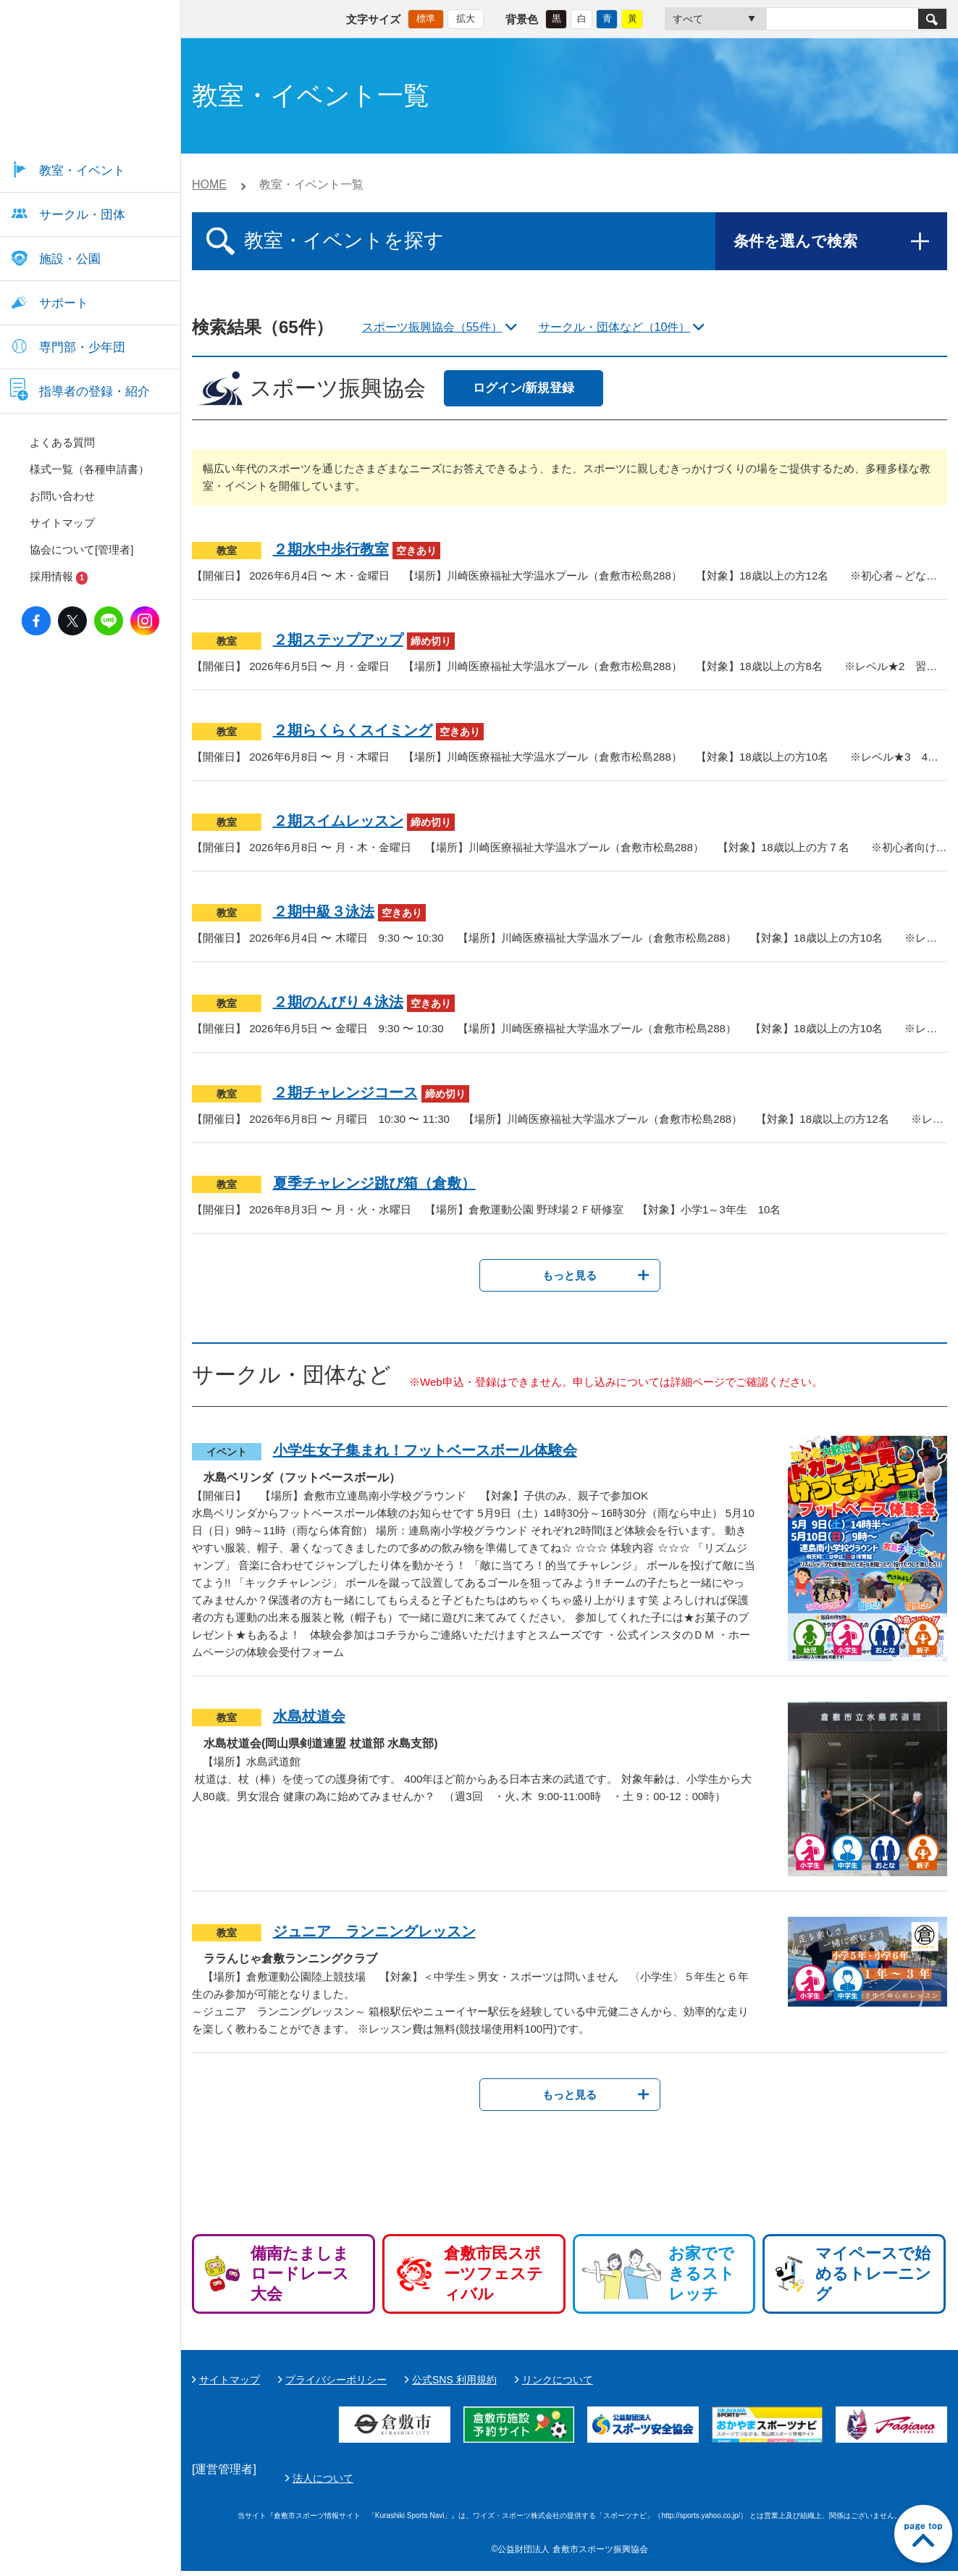  I want to click on ジュニア ランニングレッスン, so click(374, 1931).